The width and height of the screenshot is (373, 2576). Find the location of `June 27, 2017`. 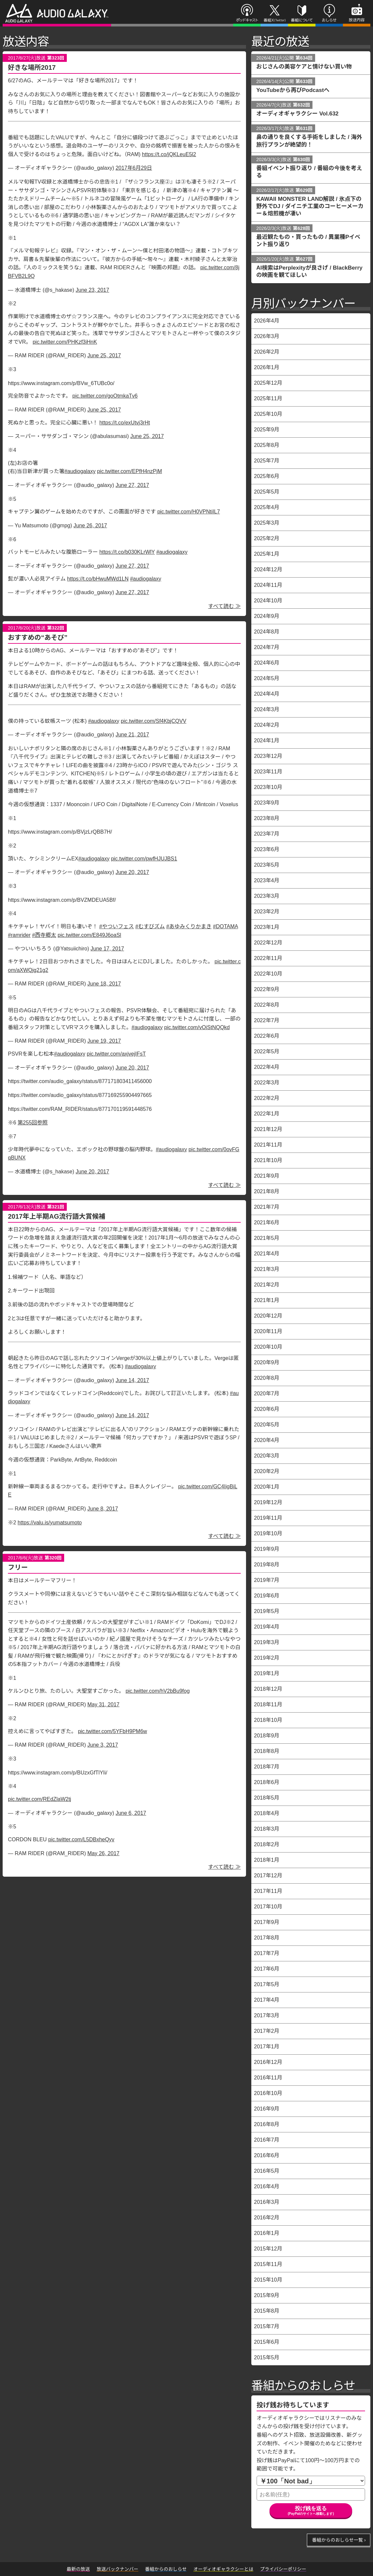

June 27, 2017 is located at coordinates (132, 485).